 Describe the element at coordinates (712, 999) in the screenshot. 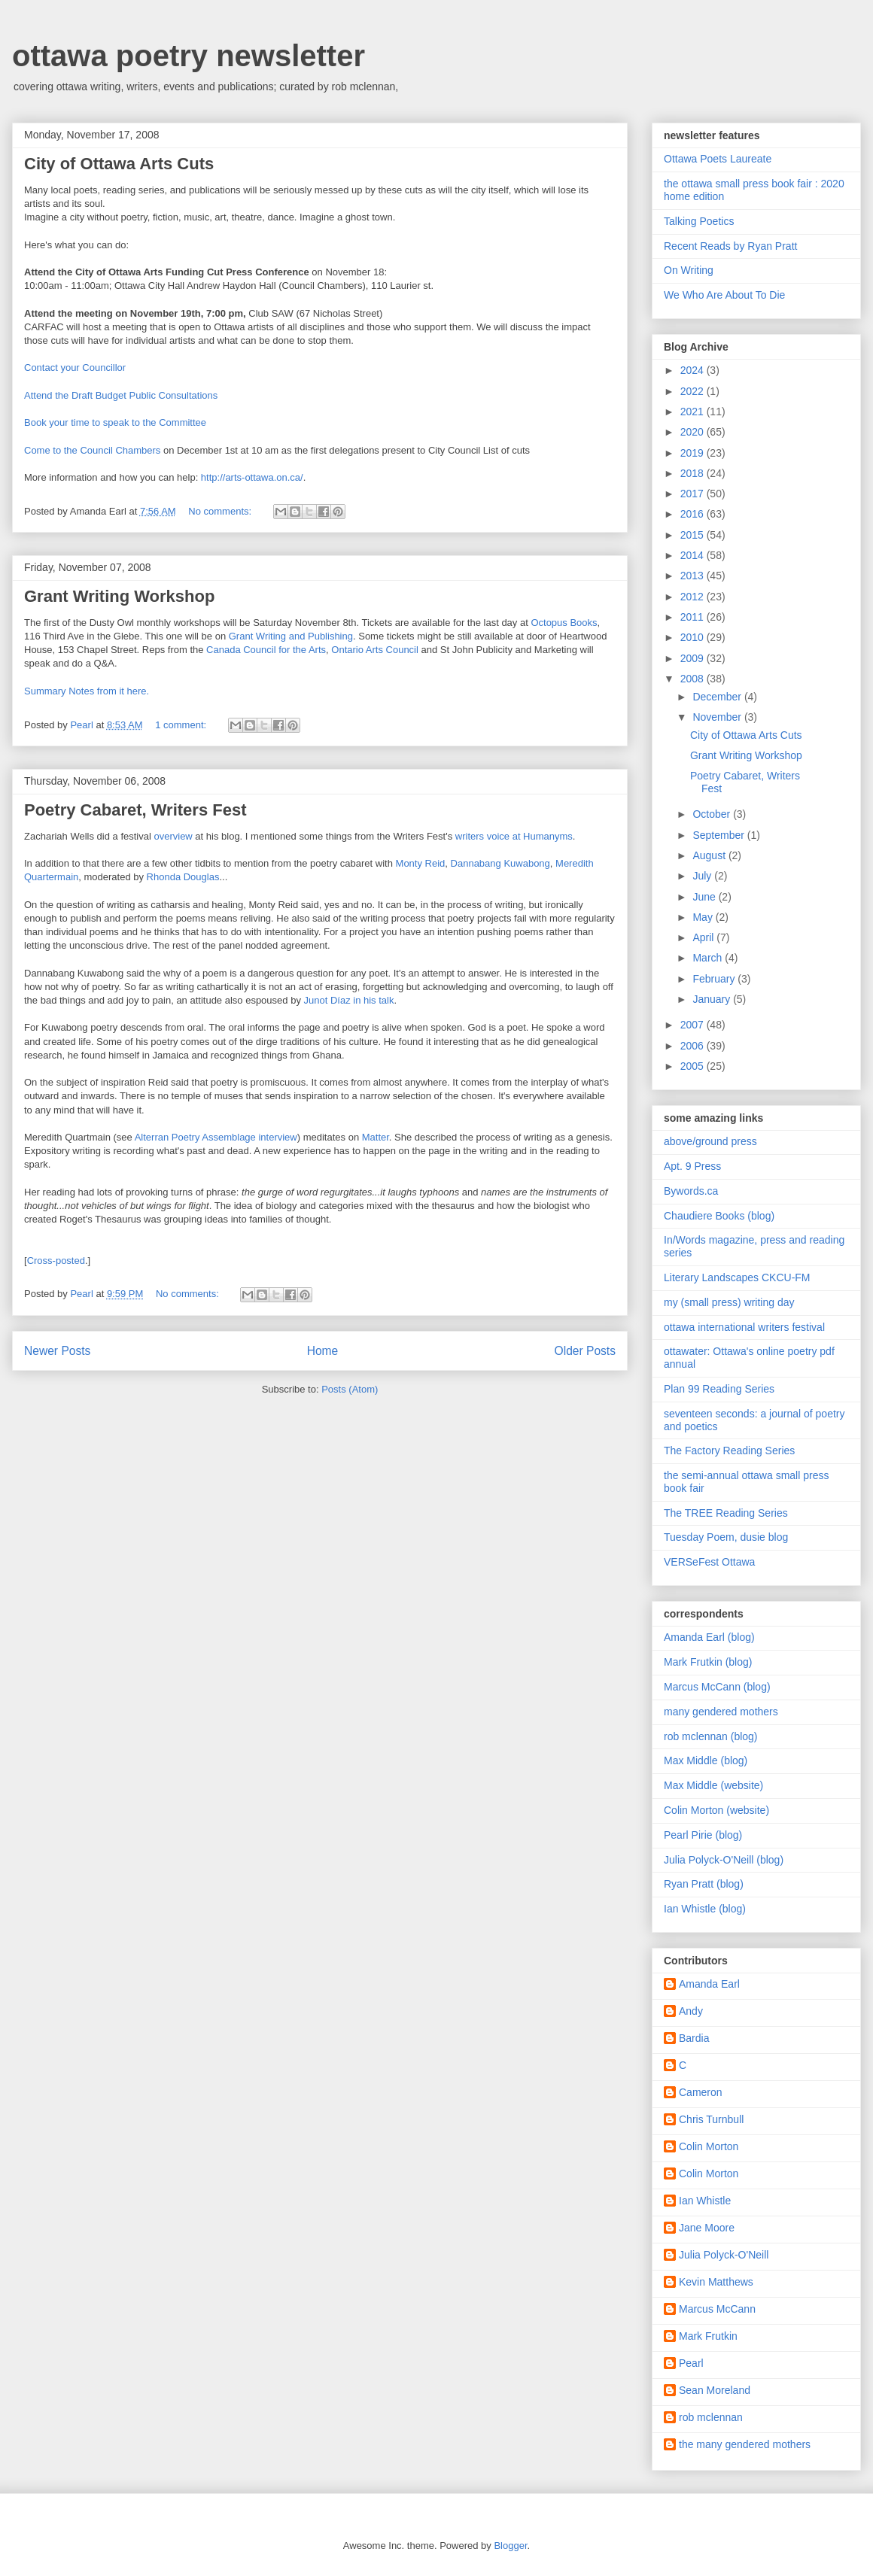

I see `January` at that location.